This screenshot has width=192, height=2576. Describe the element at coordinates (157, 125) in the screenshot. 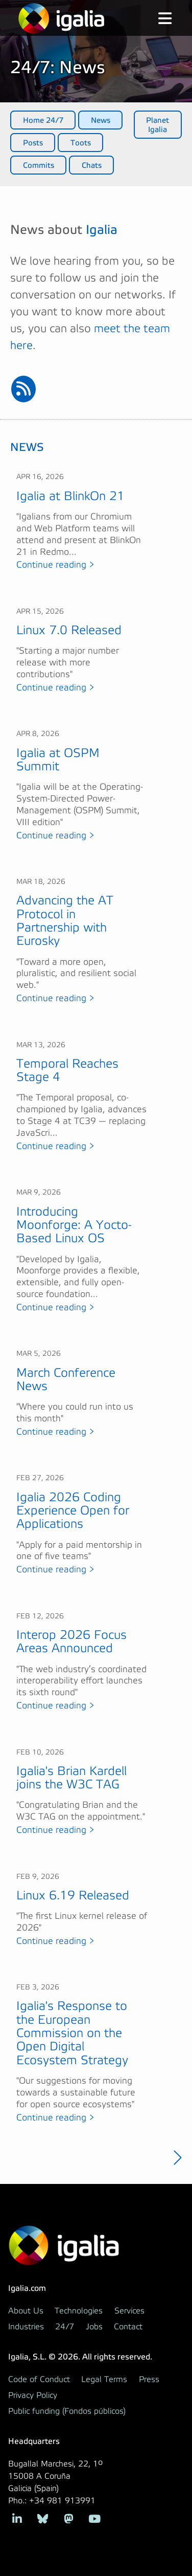

I see `Planet Igalia` at that location.